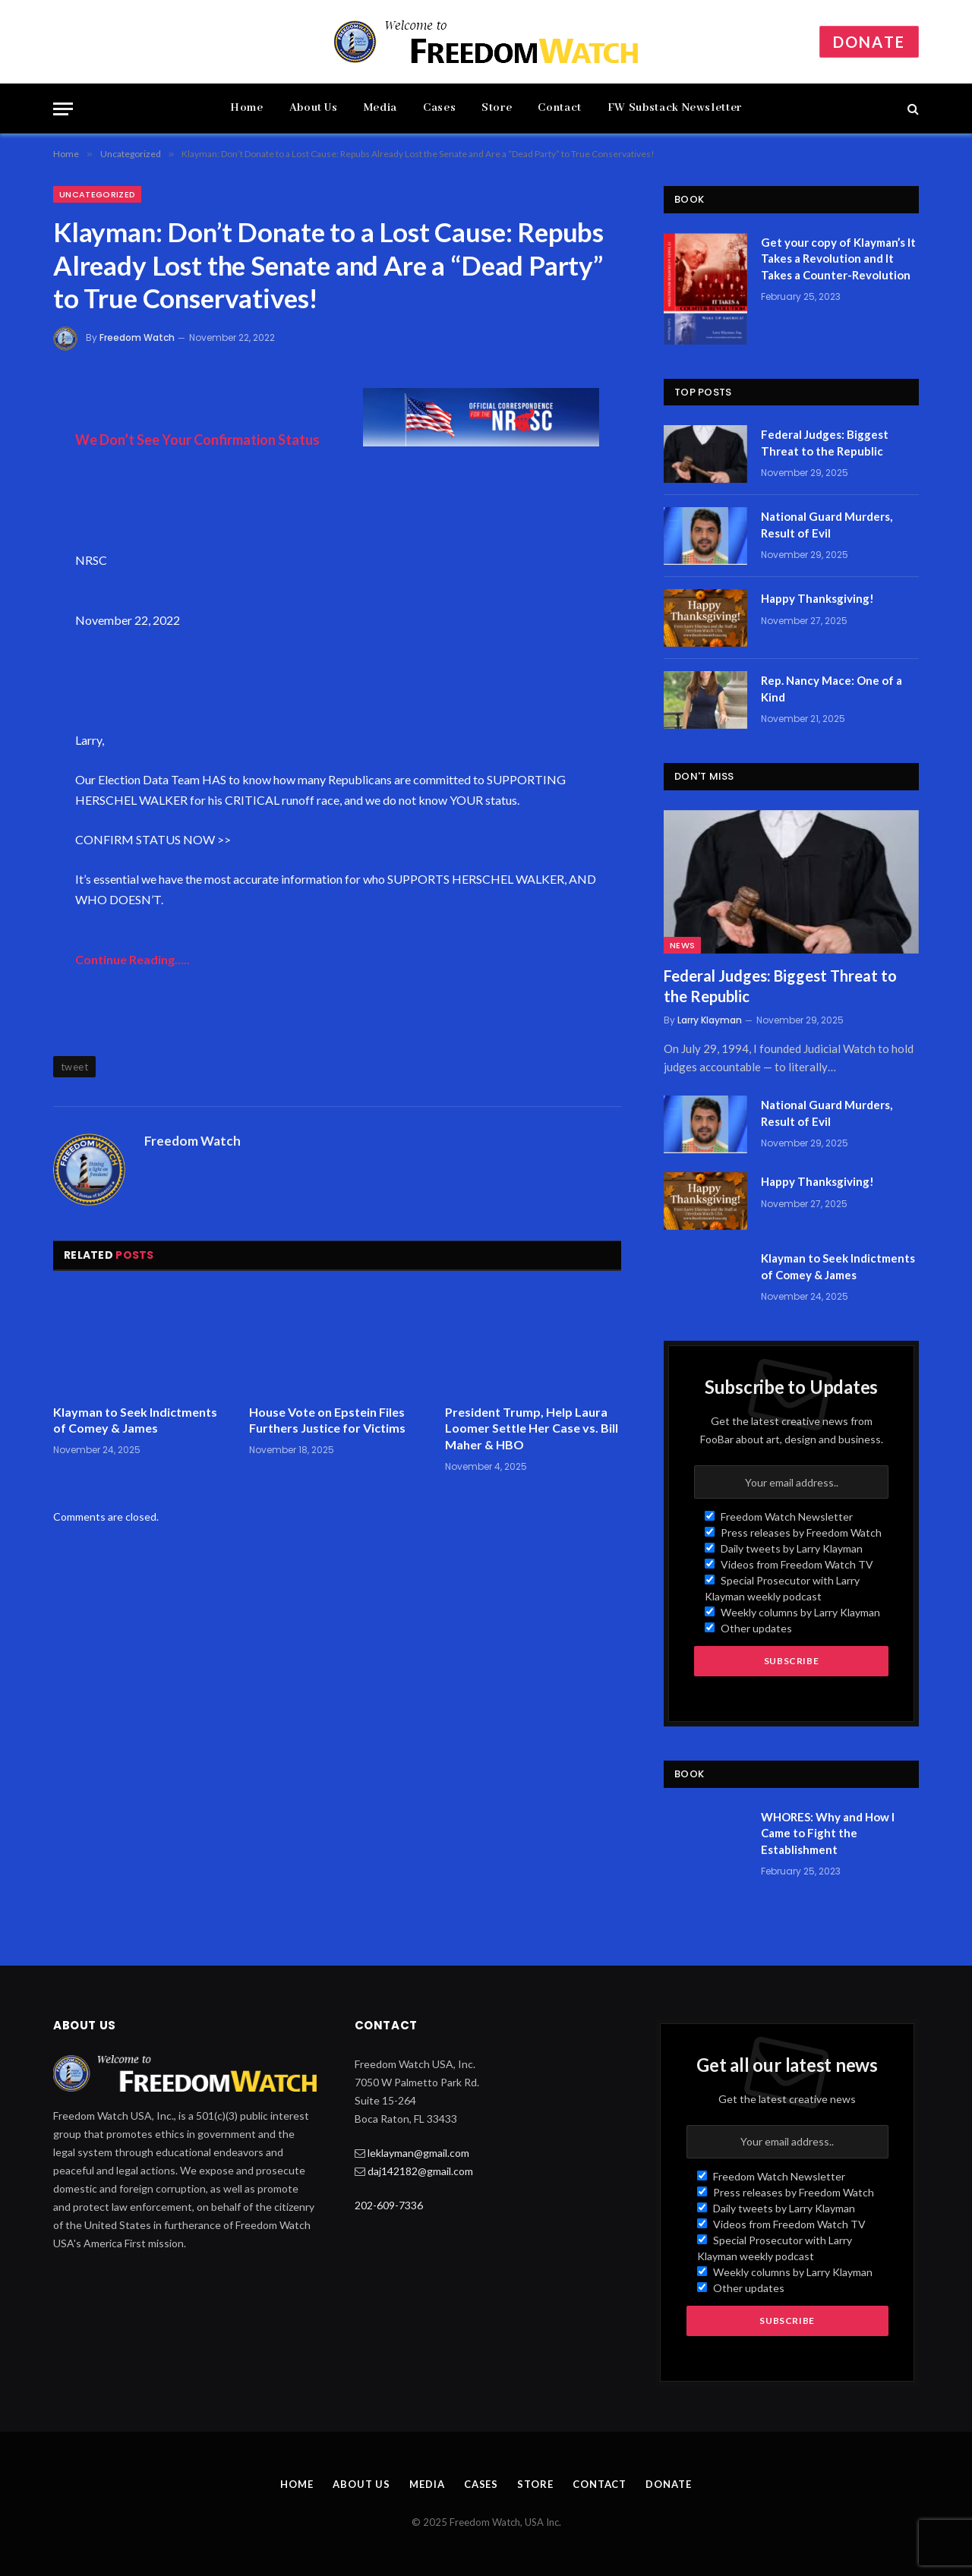  What do you see at coordinates (197, 439) in the screenshot?
I see `We Don’t See Your Confirmation Status` at bounding box center [197, 439].